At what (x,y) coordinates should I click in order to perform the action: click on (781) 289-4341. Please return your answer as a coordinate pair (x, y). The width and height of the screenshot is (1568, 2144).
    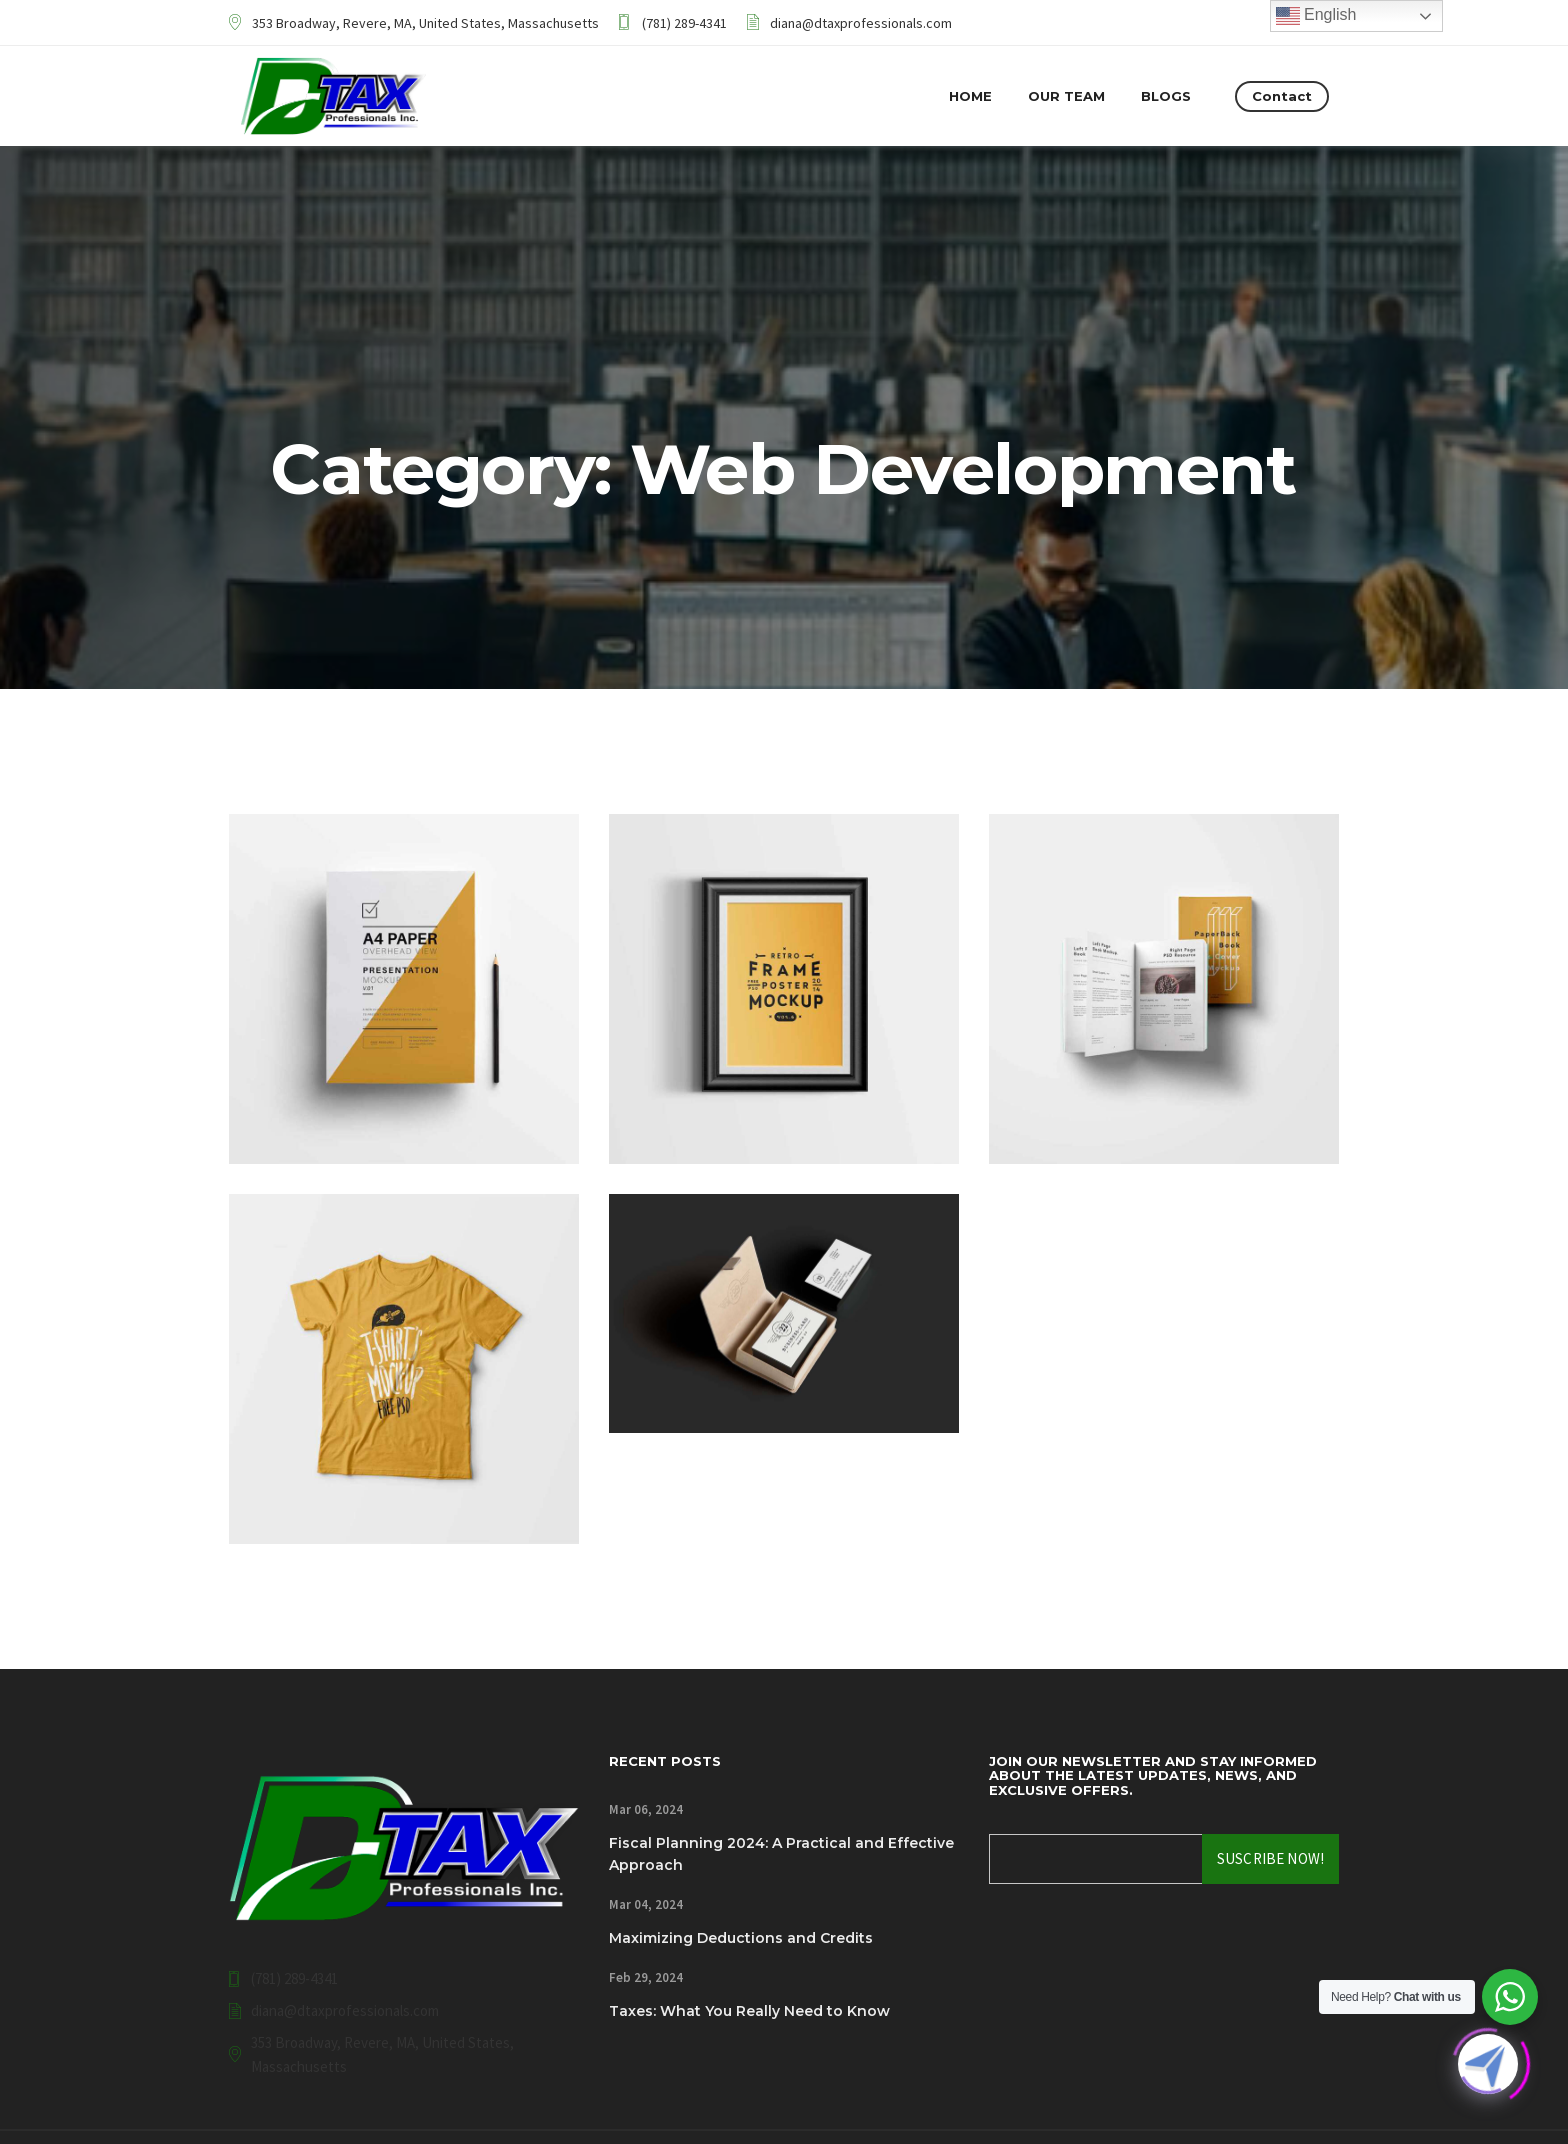
    Looking at the image, I should click on (684, 23).